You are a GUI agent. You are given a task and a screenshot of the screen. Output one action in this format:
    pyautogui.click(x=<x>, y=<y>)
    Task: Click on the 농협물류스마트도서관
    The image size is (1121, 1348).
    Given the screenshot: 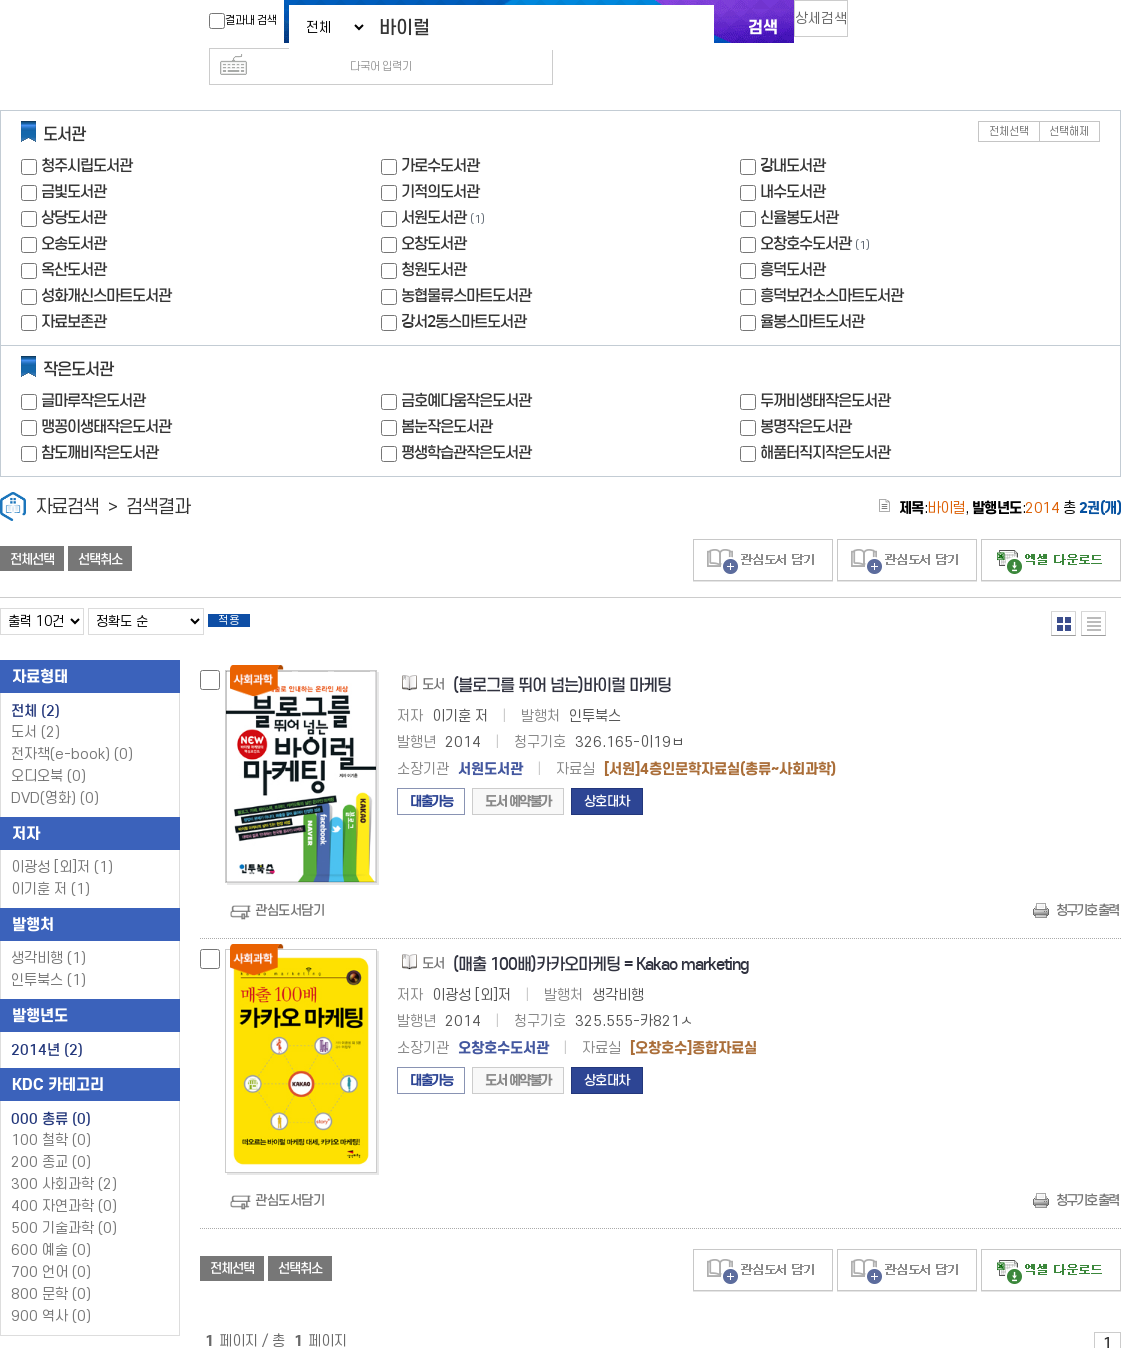 What is the action you would take?
    pyautogui.click(x=466, y=263)
    